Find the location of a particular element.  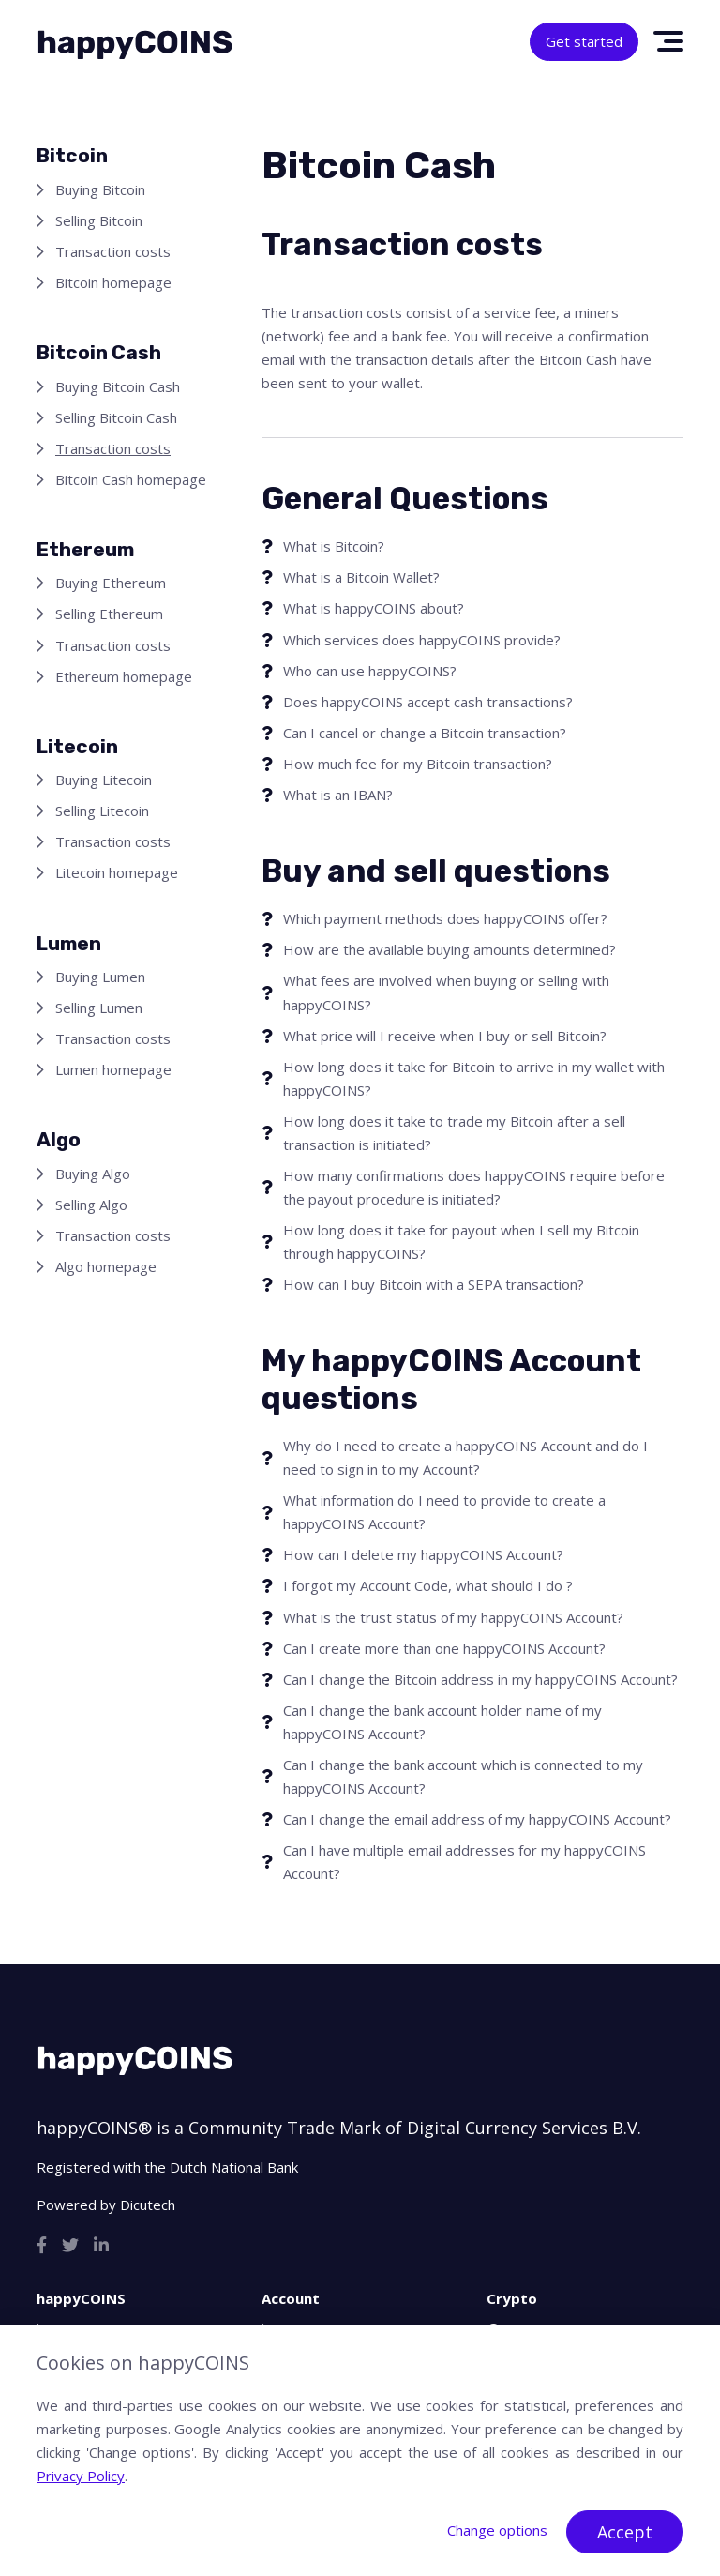

Lumen homepage is located at coordinates (113, 1069).